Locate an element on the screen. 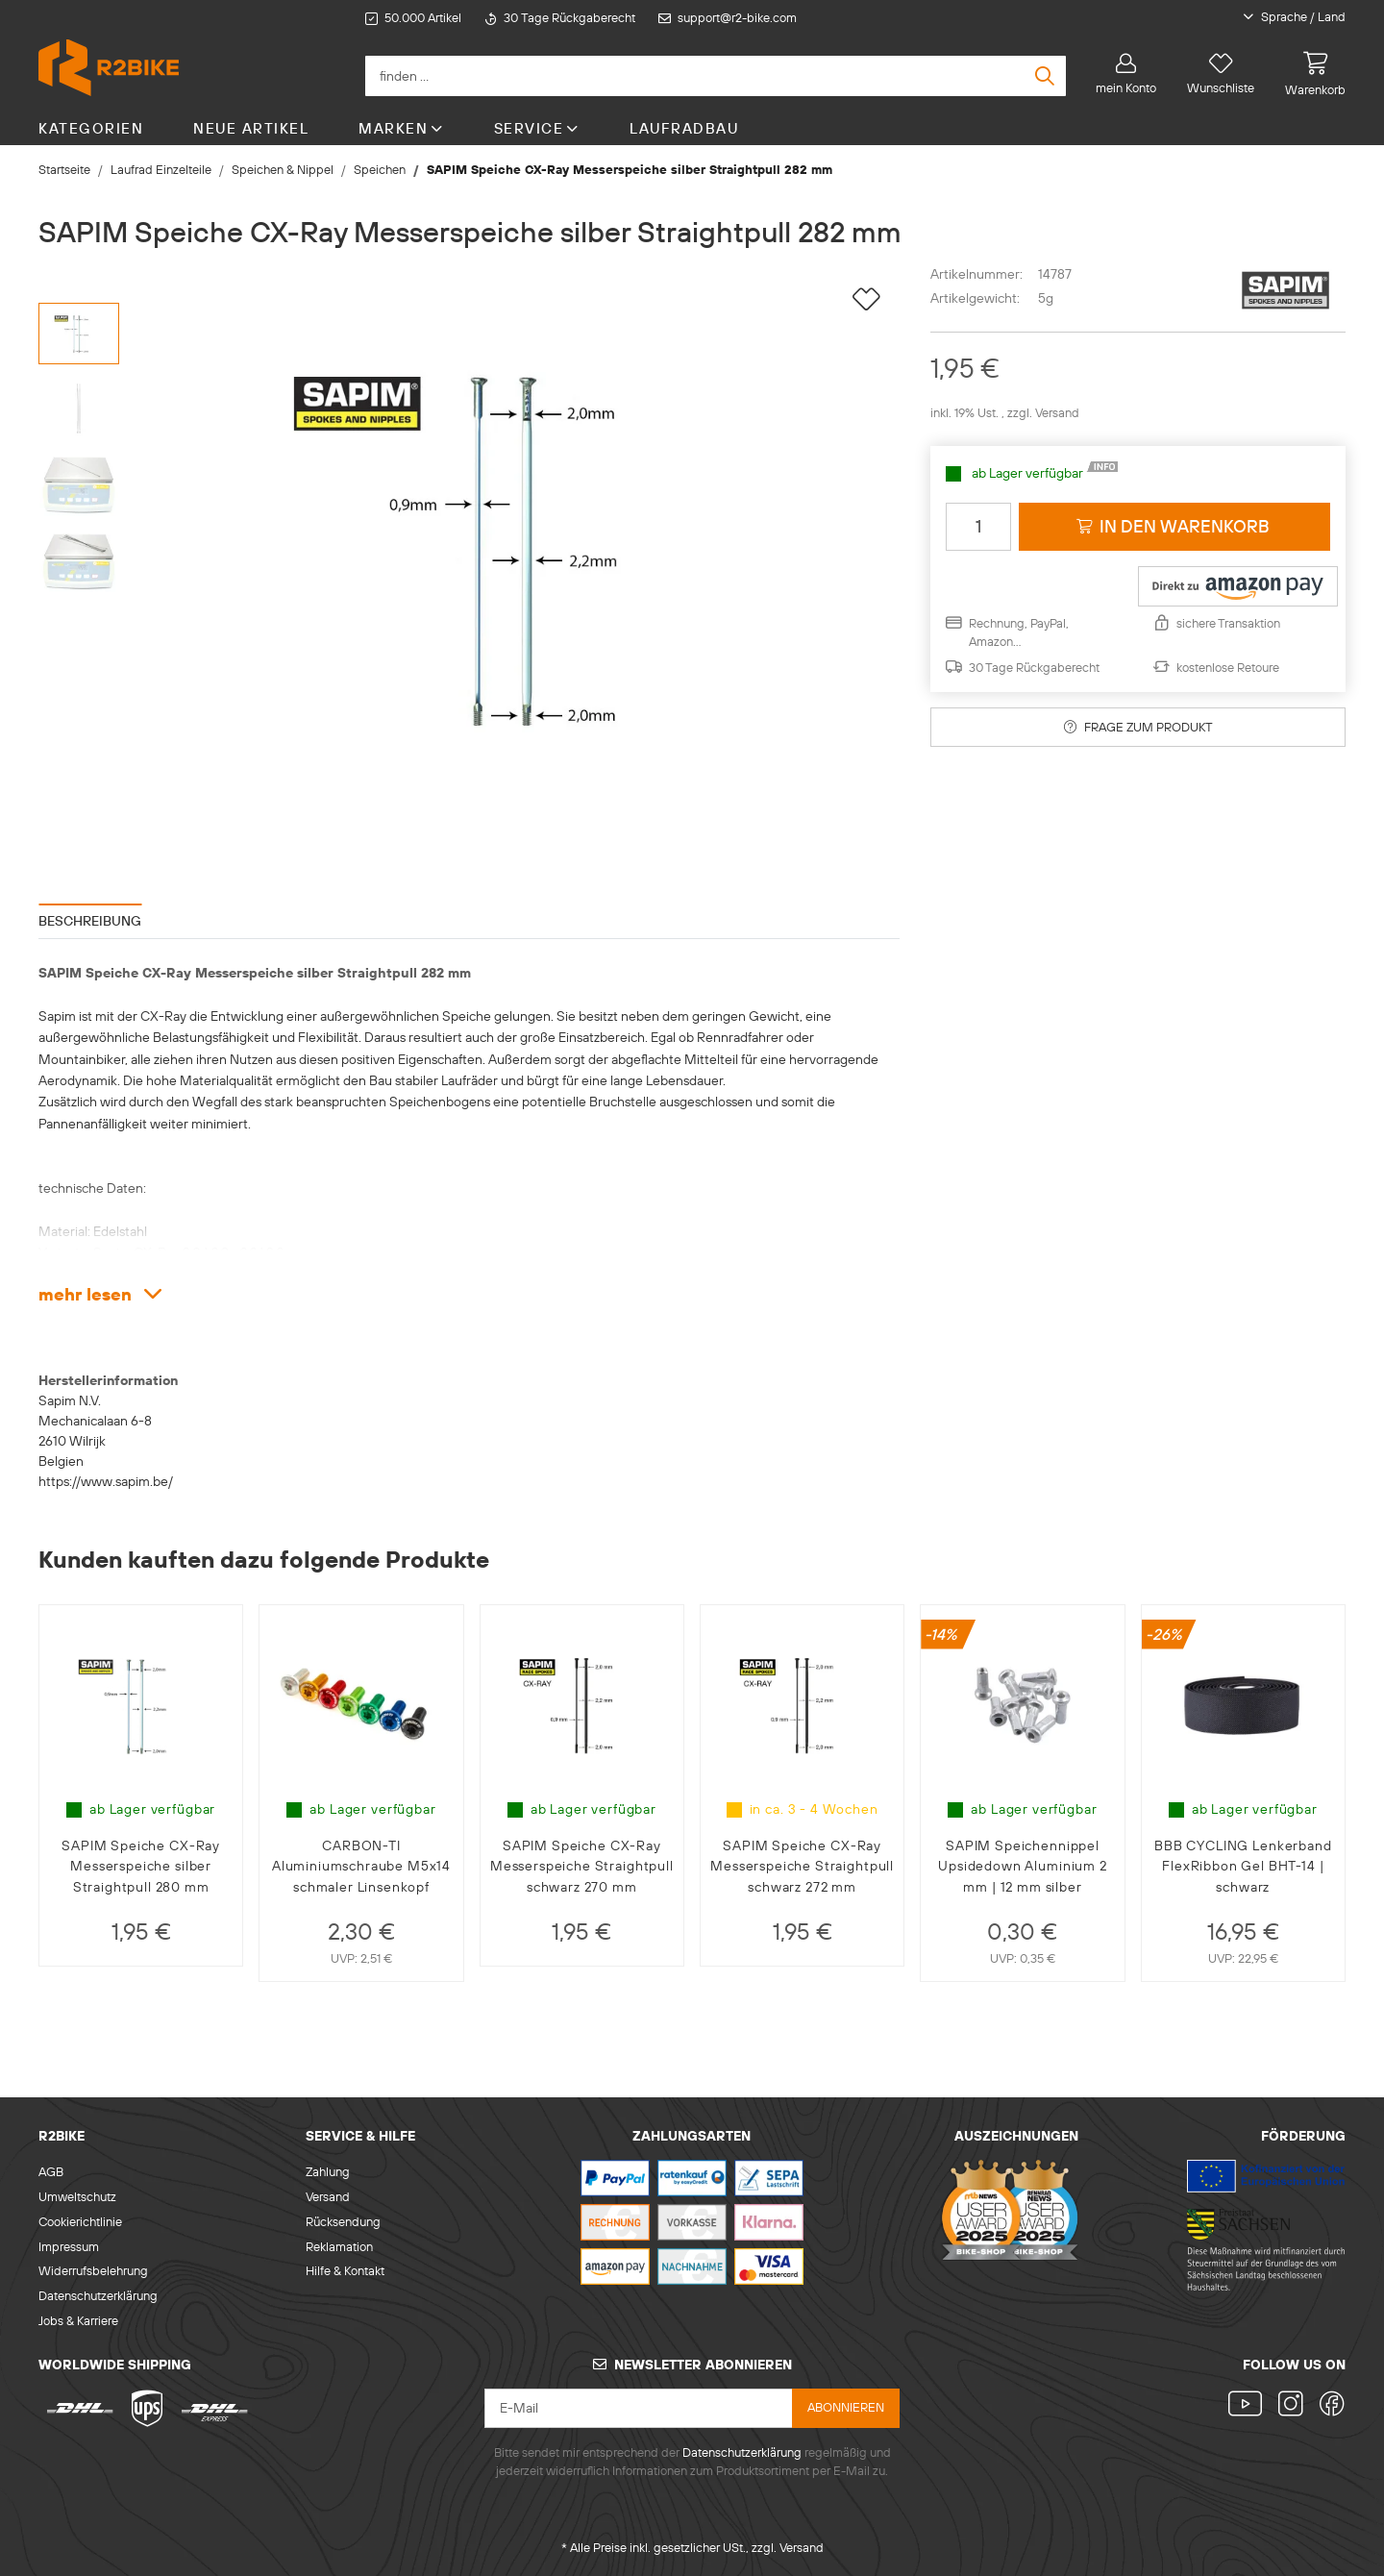 The width and height of the screenshot is (1384, 2576). Rücksendung is located at coordinates (343, 2221).